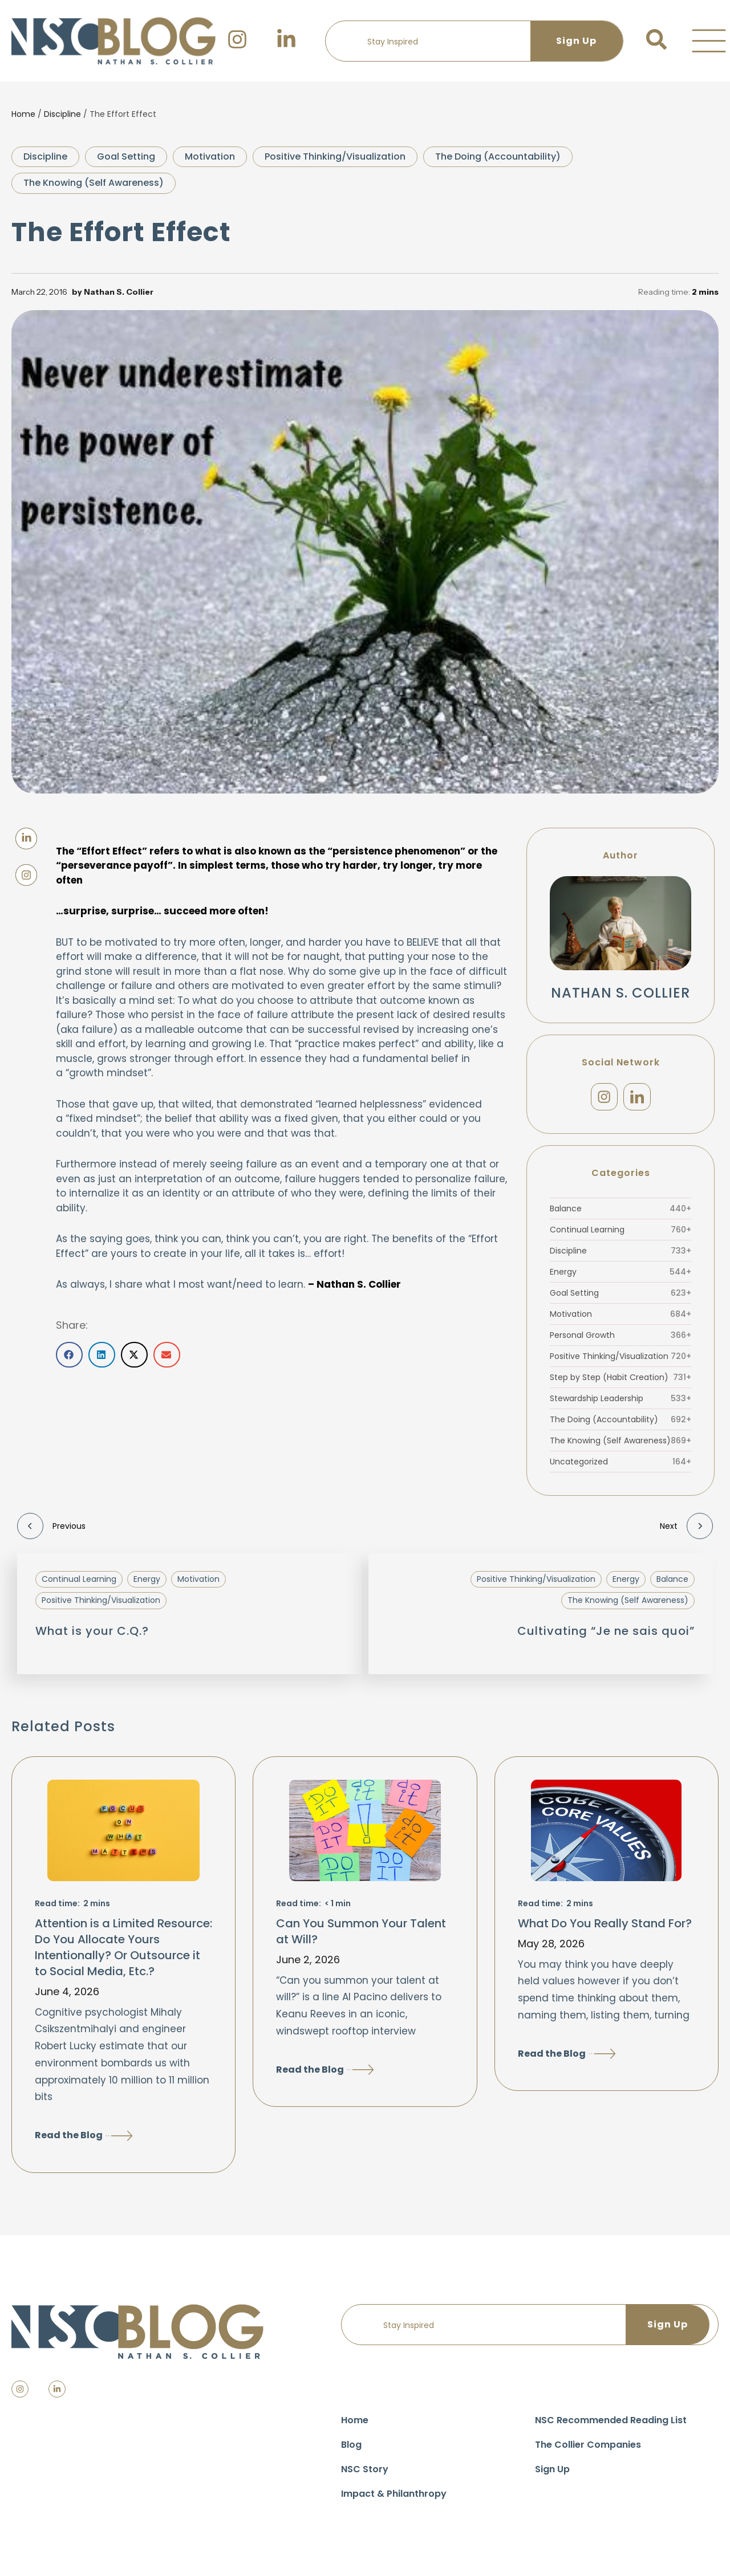 This screenshot has height=2576, width=730. Describe the element at coordinates (620, 1404) in the screenshot. I see `Stewardship Leadership` at that location.